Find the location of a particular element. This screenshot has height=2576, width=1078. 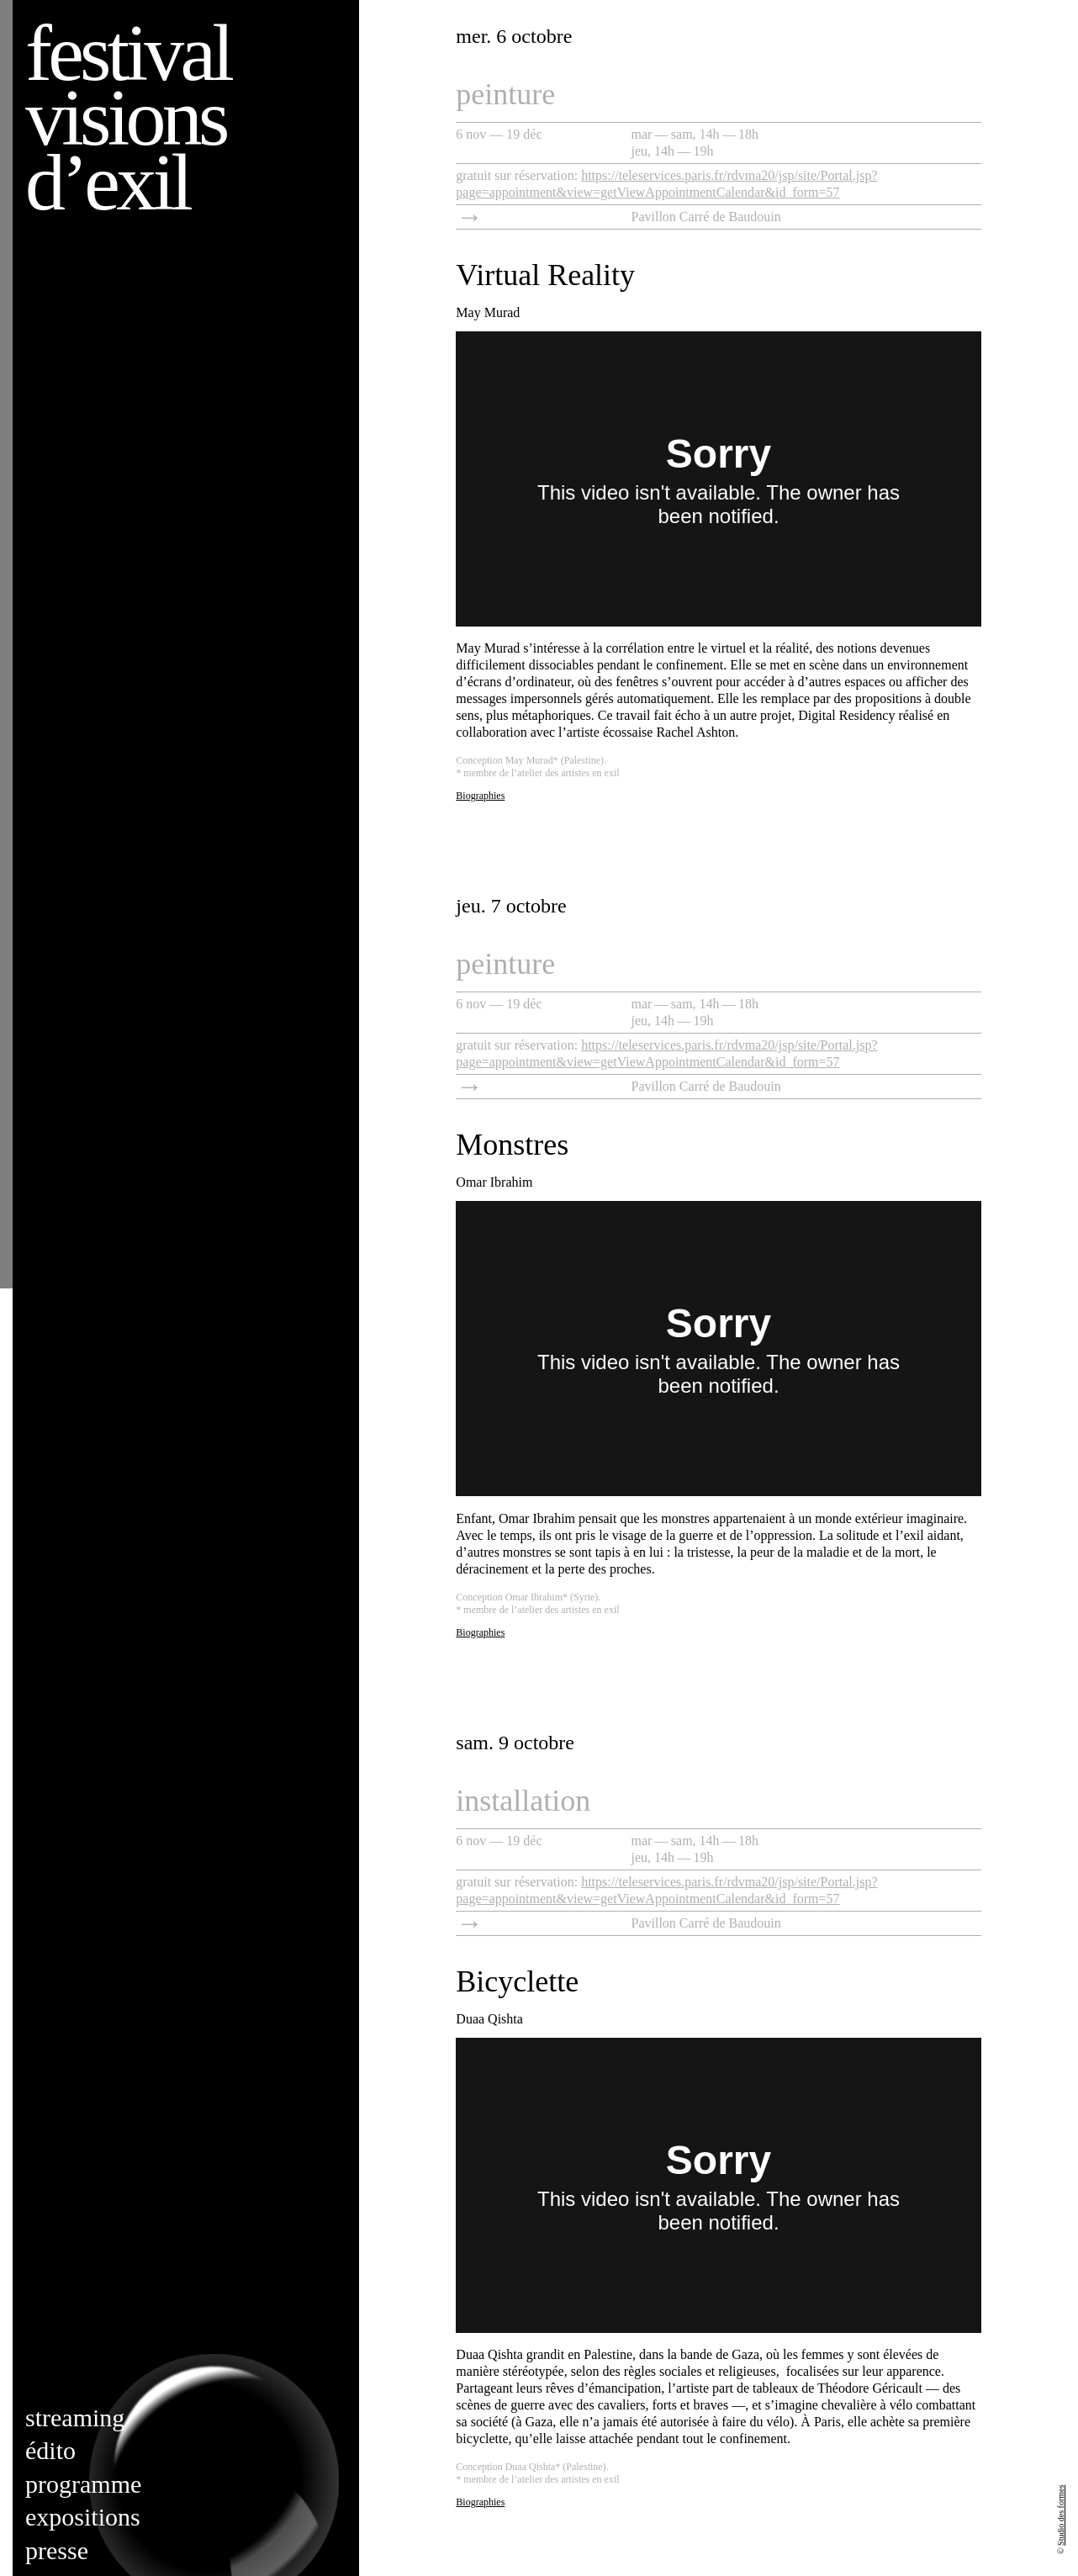

Festival visions d’exil is located at coordinates (127, 117).